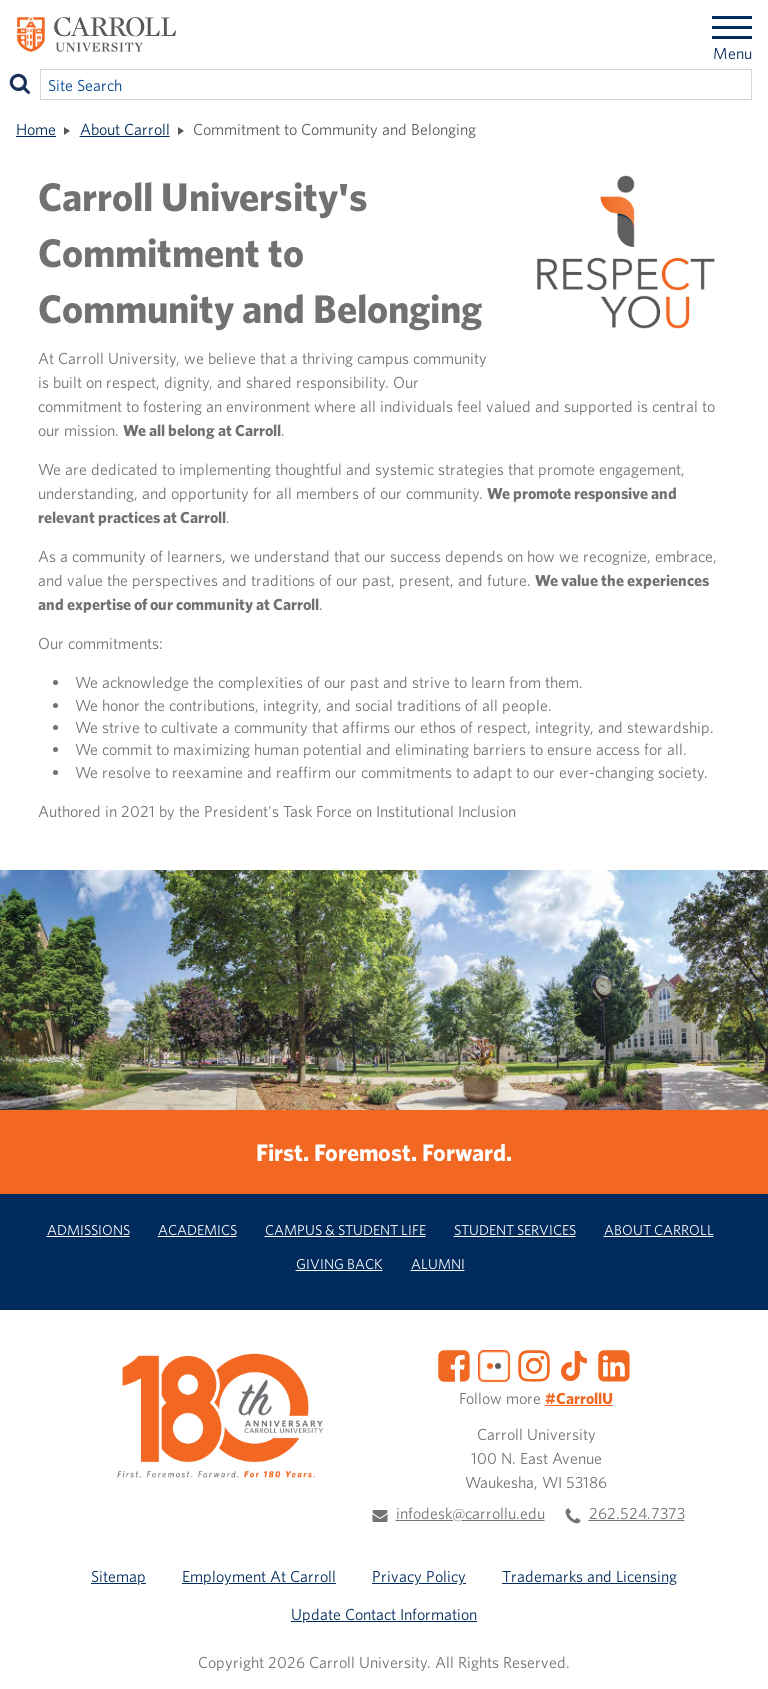  Describe the element at coordinates (589, 1576) in the screenshot. I see `Trademarks and Licensing` at that location.